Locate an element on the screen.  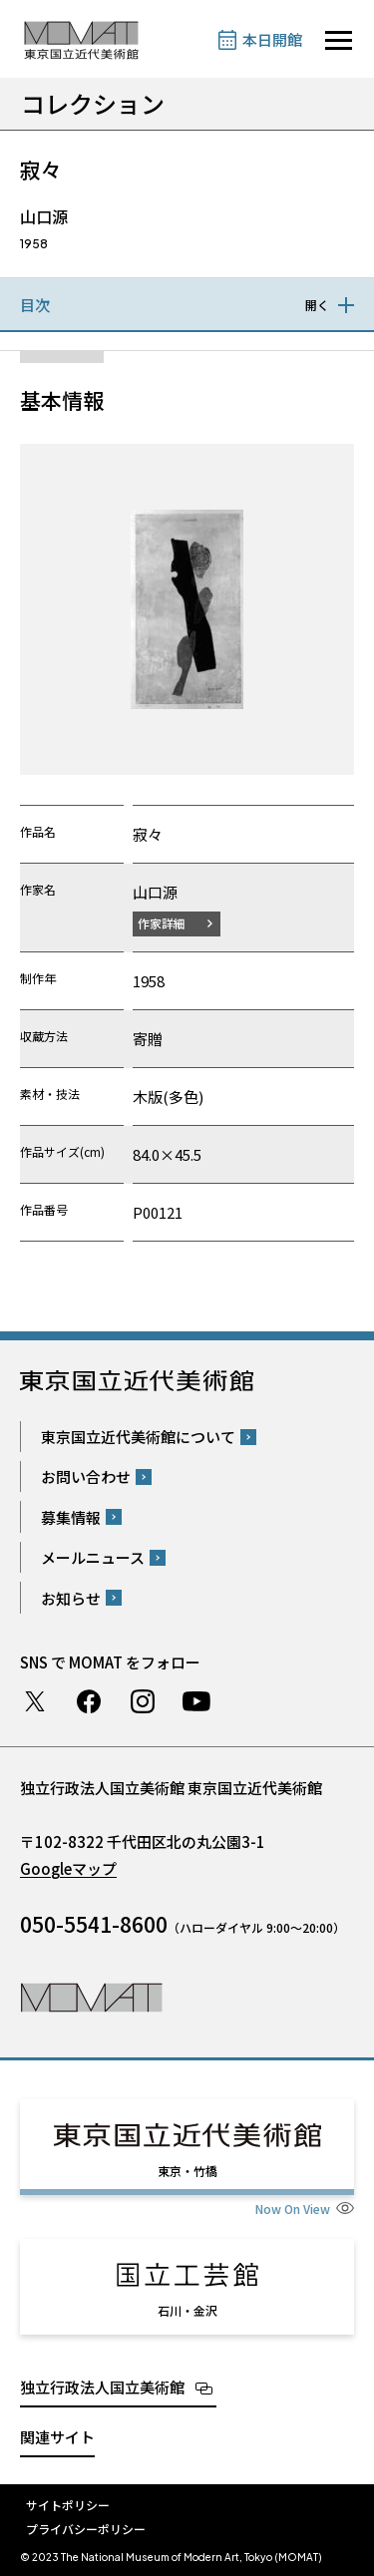
サイトポリシー is located at coordinates (68, 2504).